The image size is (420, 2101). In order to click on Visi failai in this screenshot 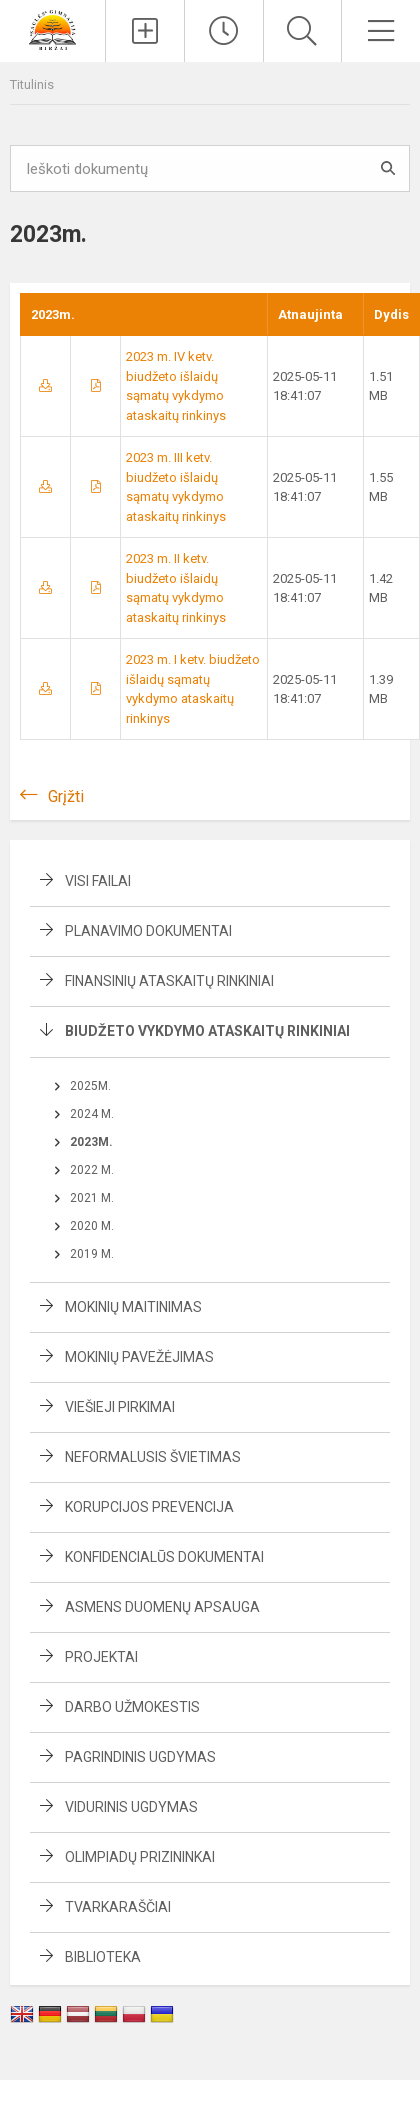, I will do `click(98, 881)`.